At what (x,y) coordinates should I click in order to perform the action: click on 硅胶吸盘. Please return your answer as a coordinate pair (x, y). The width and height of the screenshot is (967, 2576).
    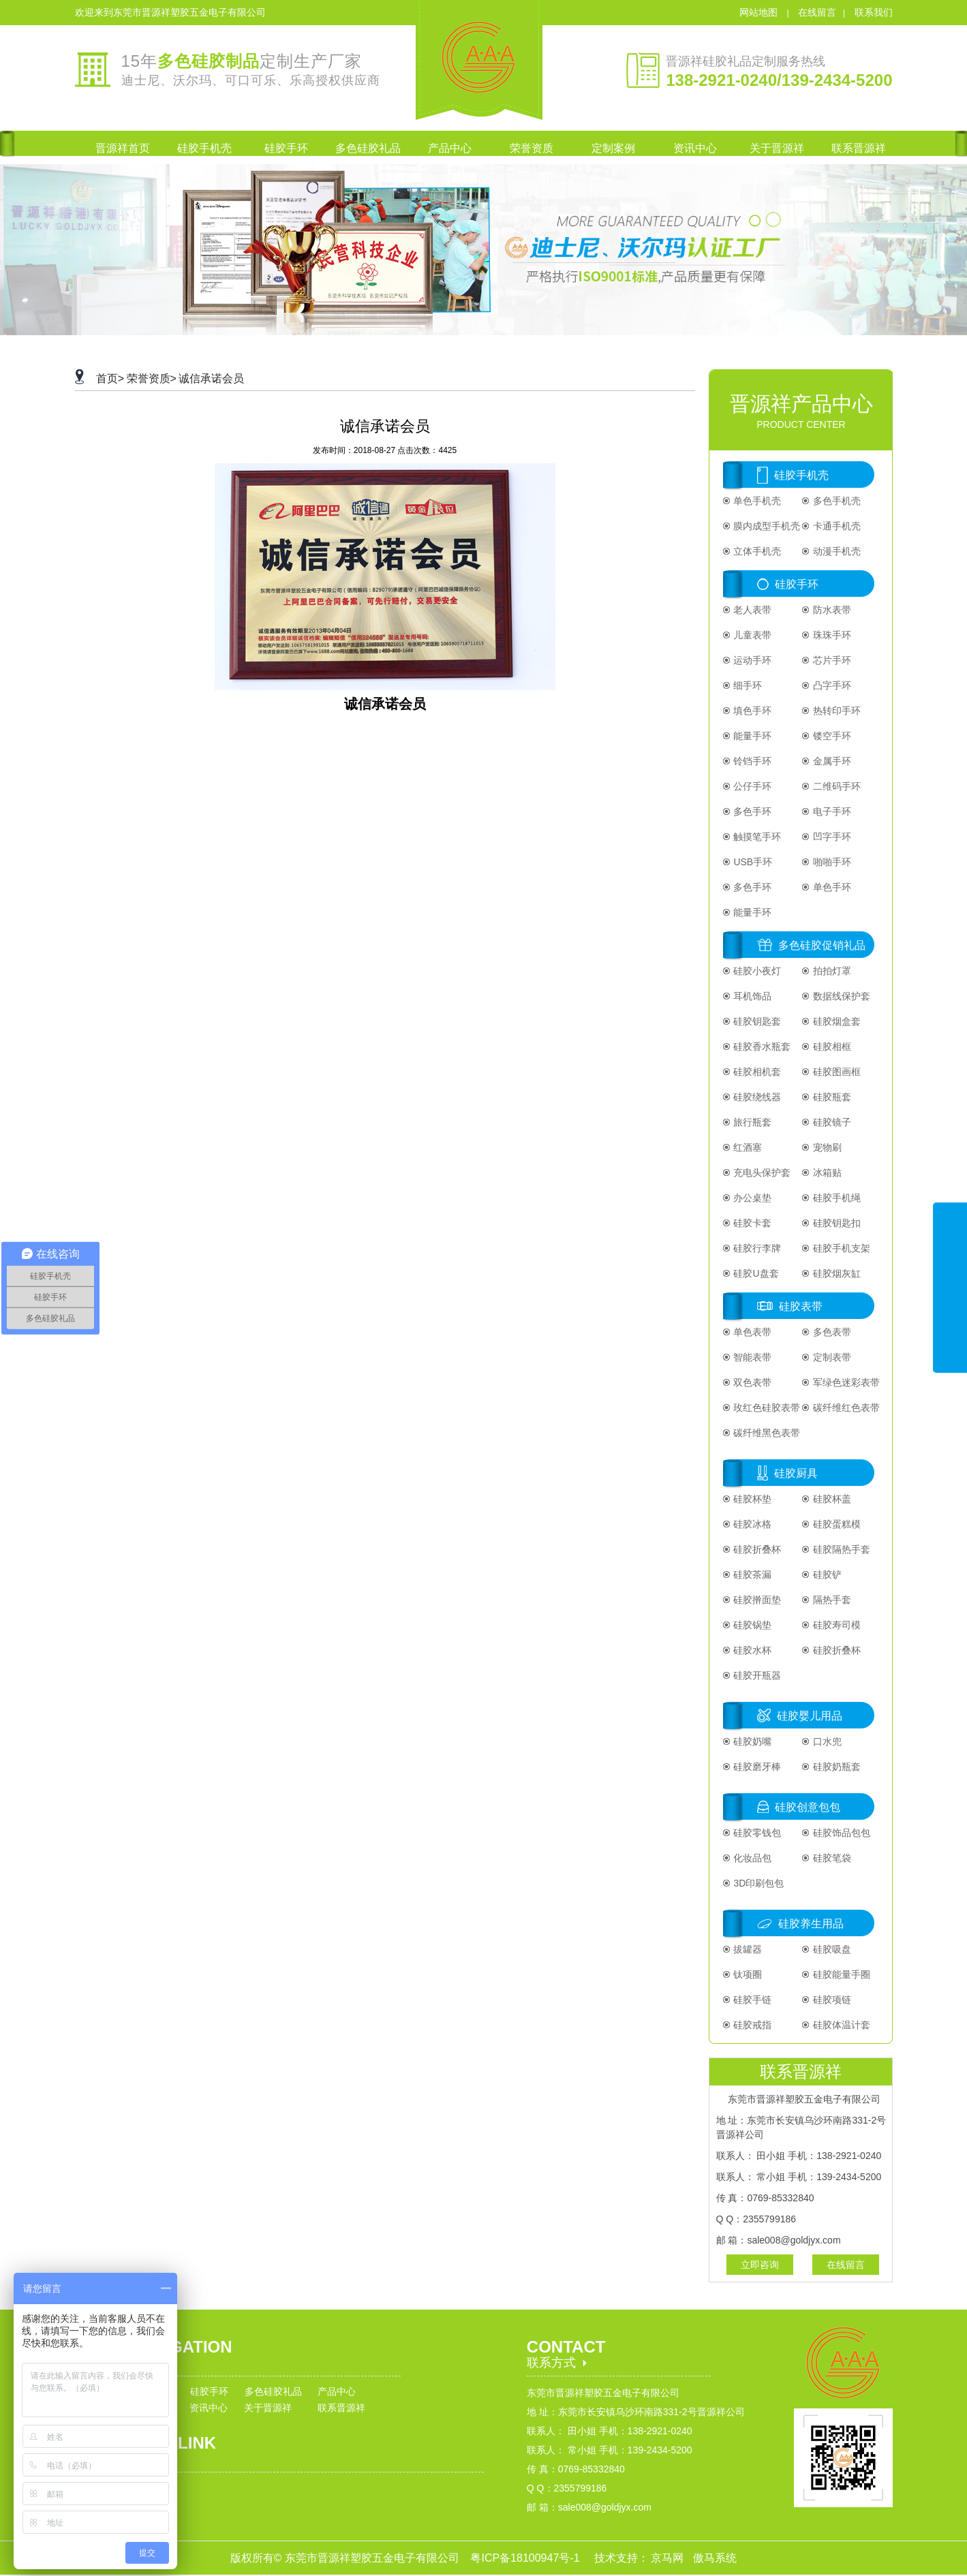
    Looking at the image, I should click on (830, 1949).